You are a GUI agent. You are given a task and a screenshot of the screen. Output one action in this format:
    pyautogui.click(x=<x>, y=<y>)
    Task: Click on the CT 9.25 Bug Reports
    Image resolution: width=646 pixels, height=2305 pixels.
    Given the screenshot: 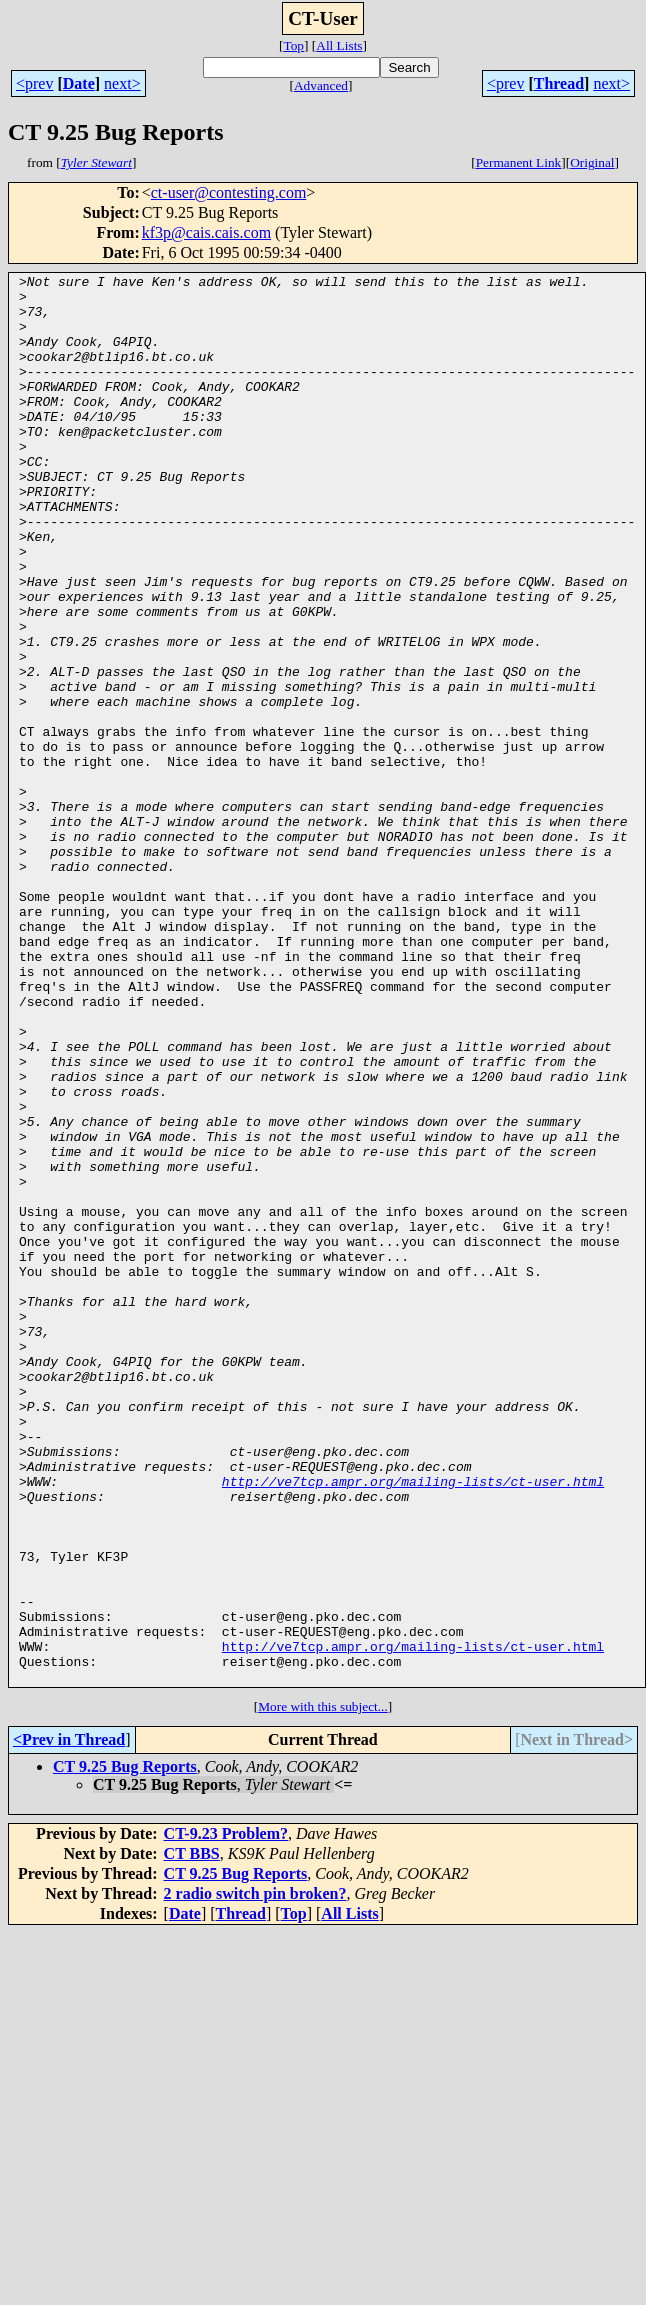 What is the action you would take?
    pyautogui.click(x=125, y=2048)
    